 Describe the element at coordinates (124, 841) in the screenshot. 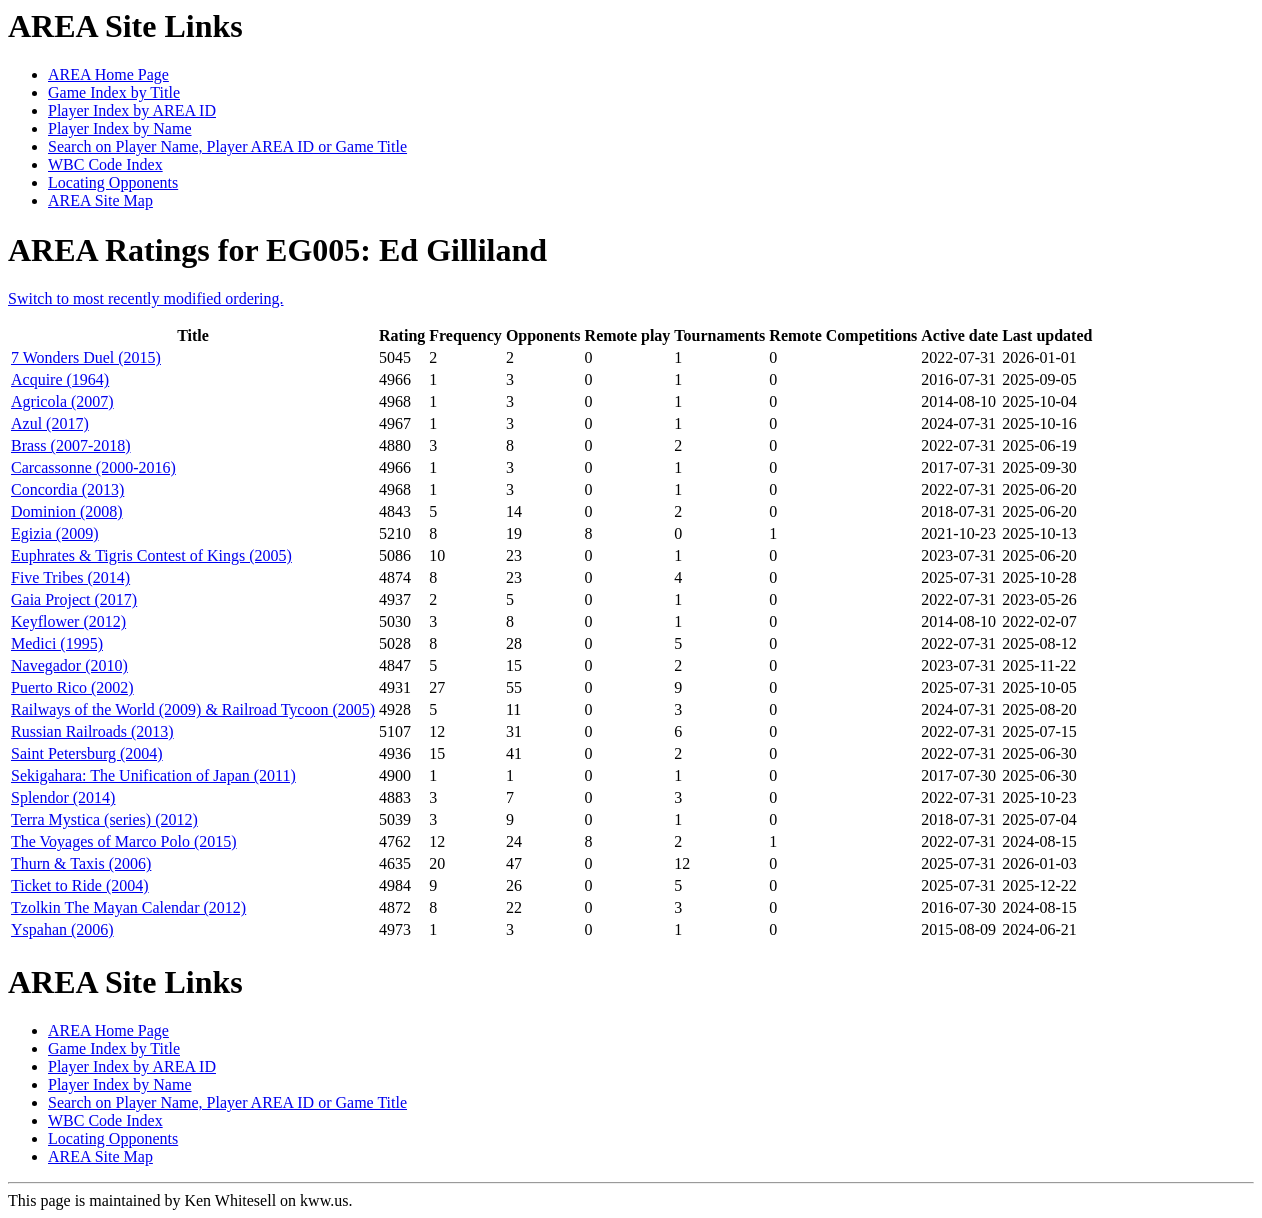

I see `The Voyages of Marco Polo (2015)` at that location.